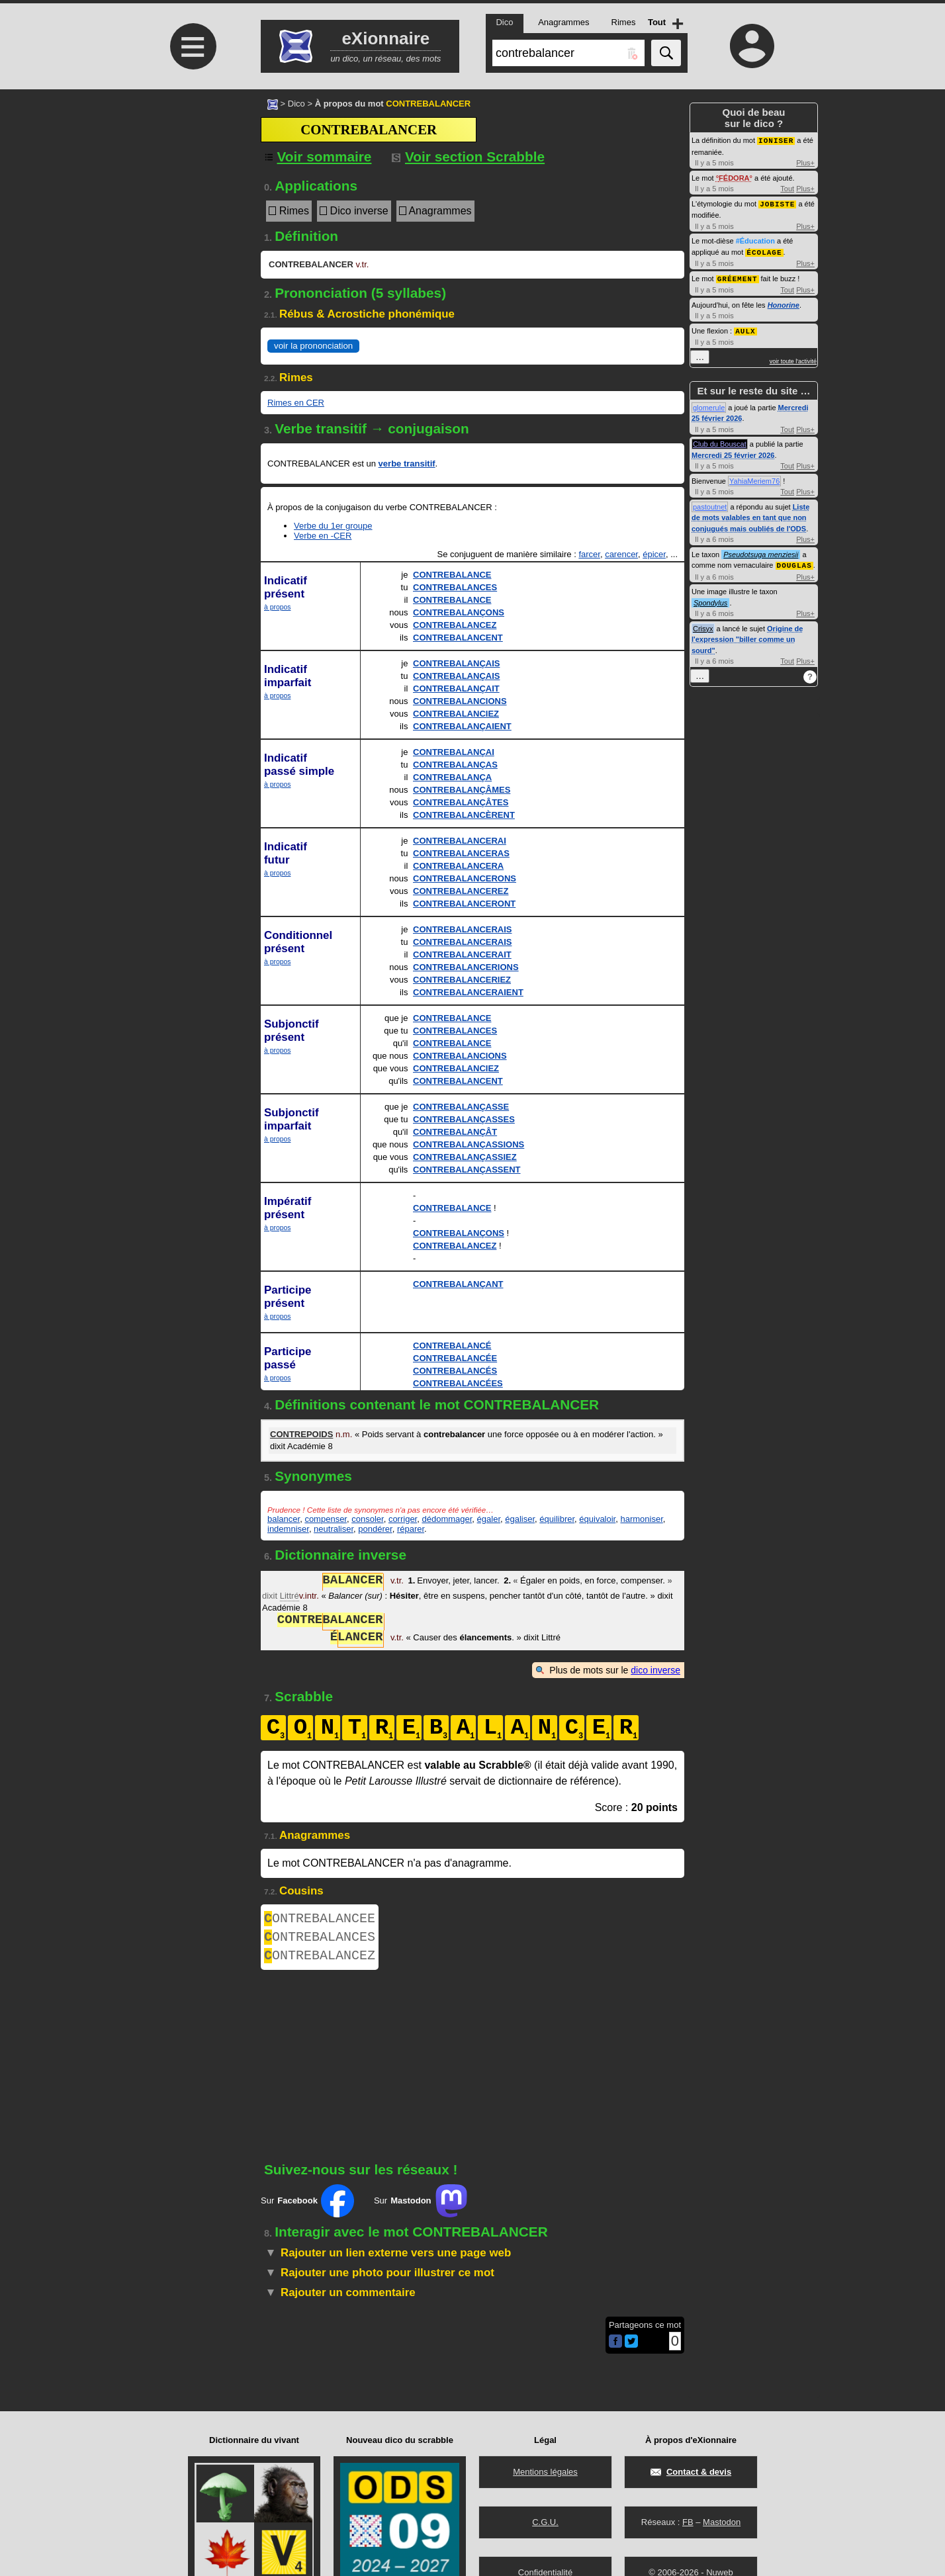 The height and width of the screenshot is (2576, 945). I want to click on CONTREBALANCÉE, so click(455, 1358).